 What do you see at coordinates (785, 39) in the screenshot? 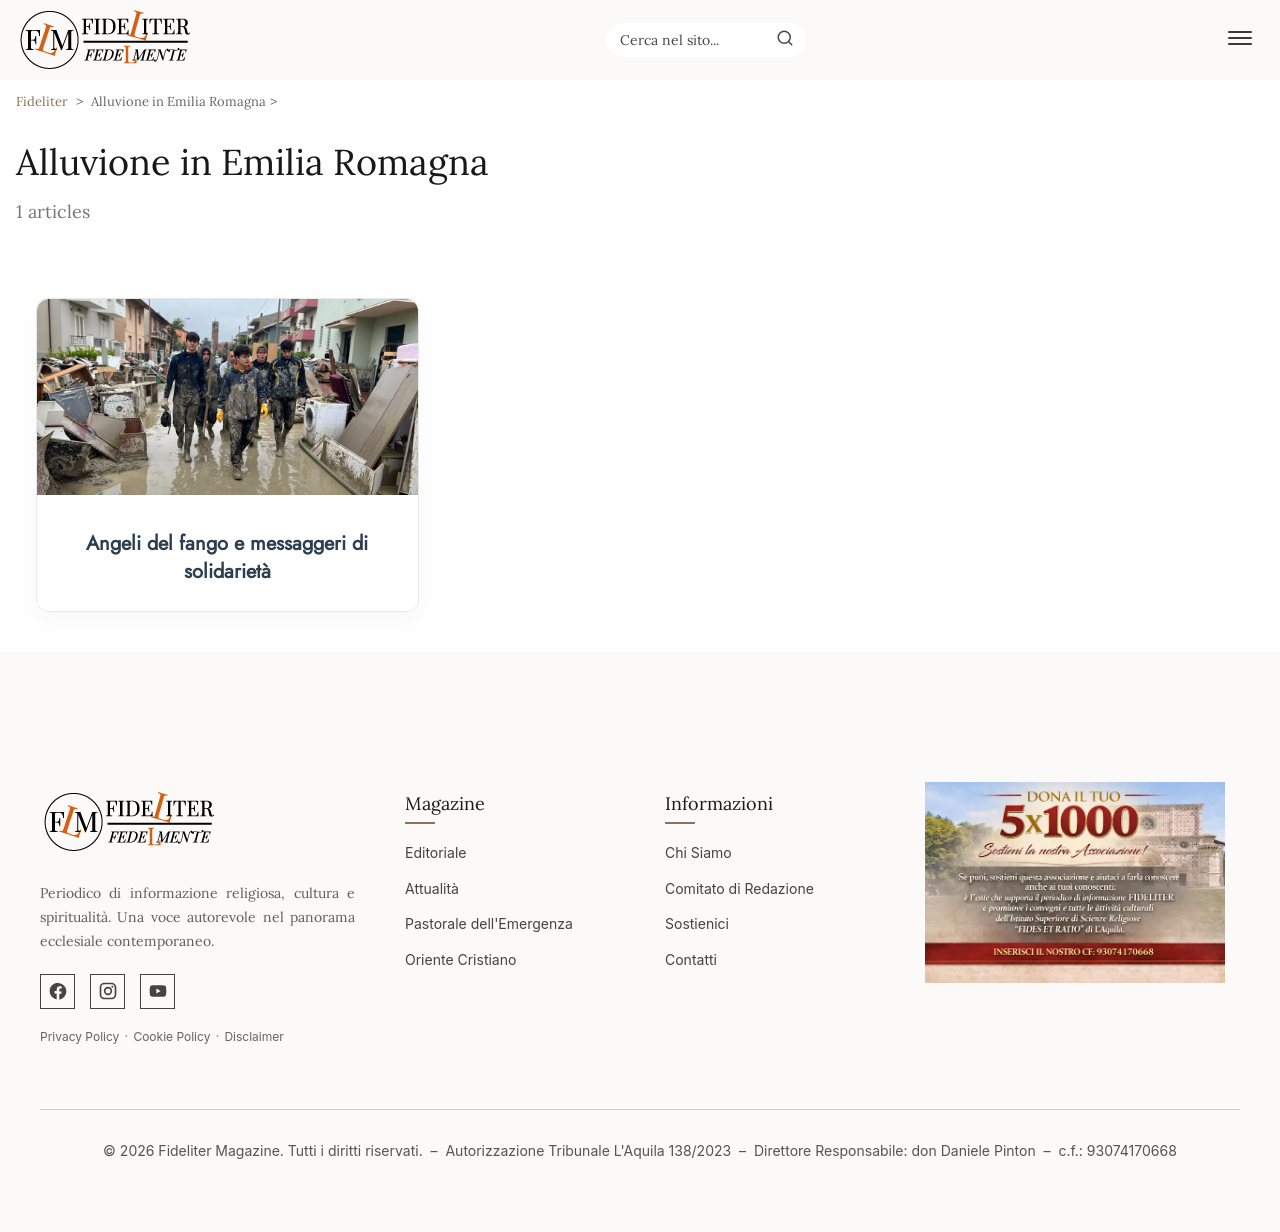
I see `[Buscar]` at bounding box center [785, 39].